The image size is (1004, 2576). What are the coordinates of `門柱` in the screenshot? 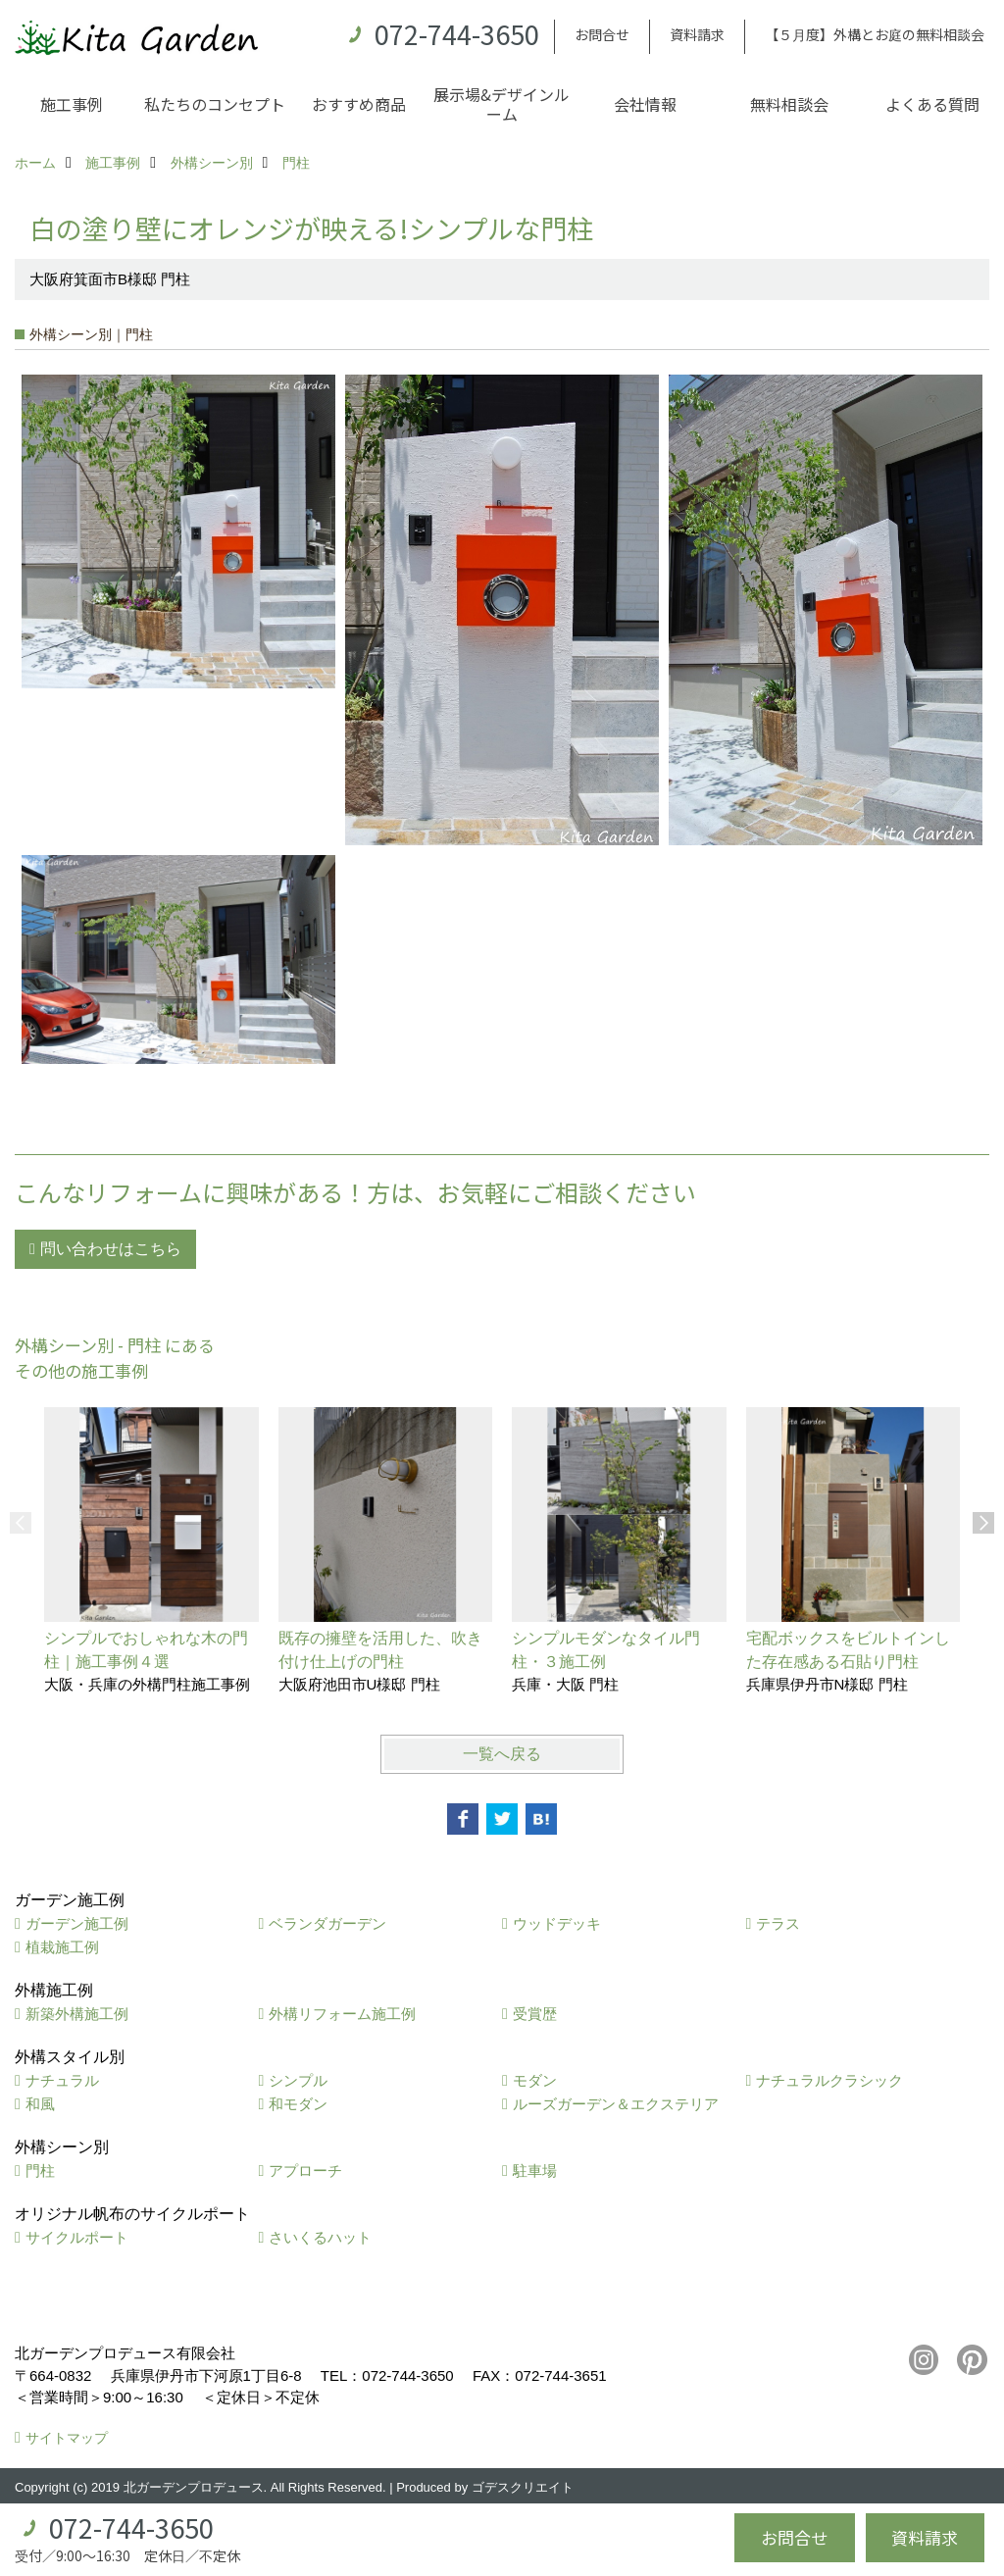 It's located at (40, 2170).